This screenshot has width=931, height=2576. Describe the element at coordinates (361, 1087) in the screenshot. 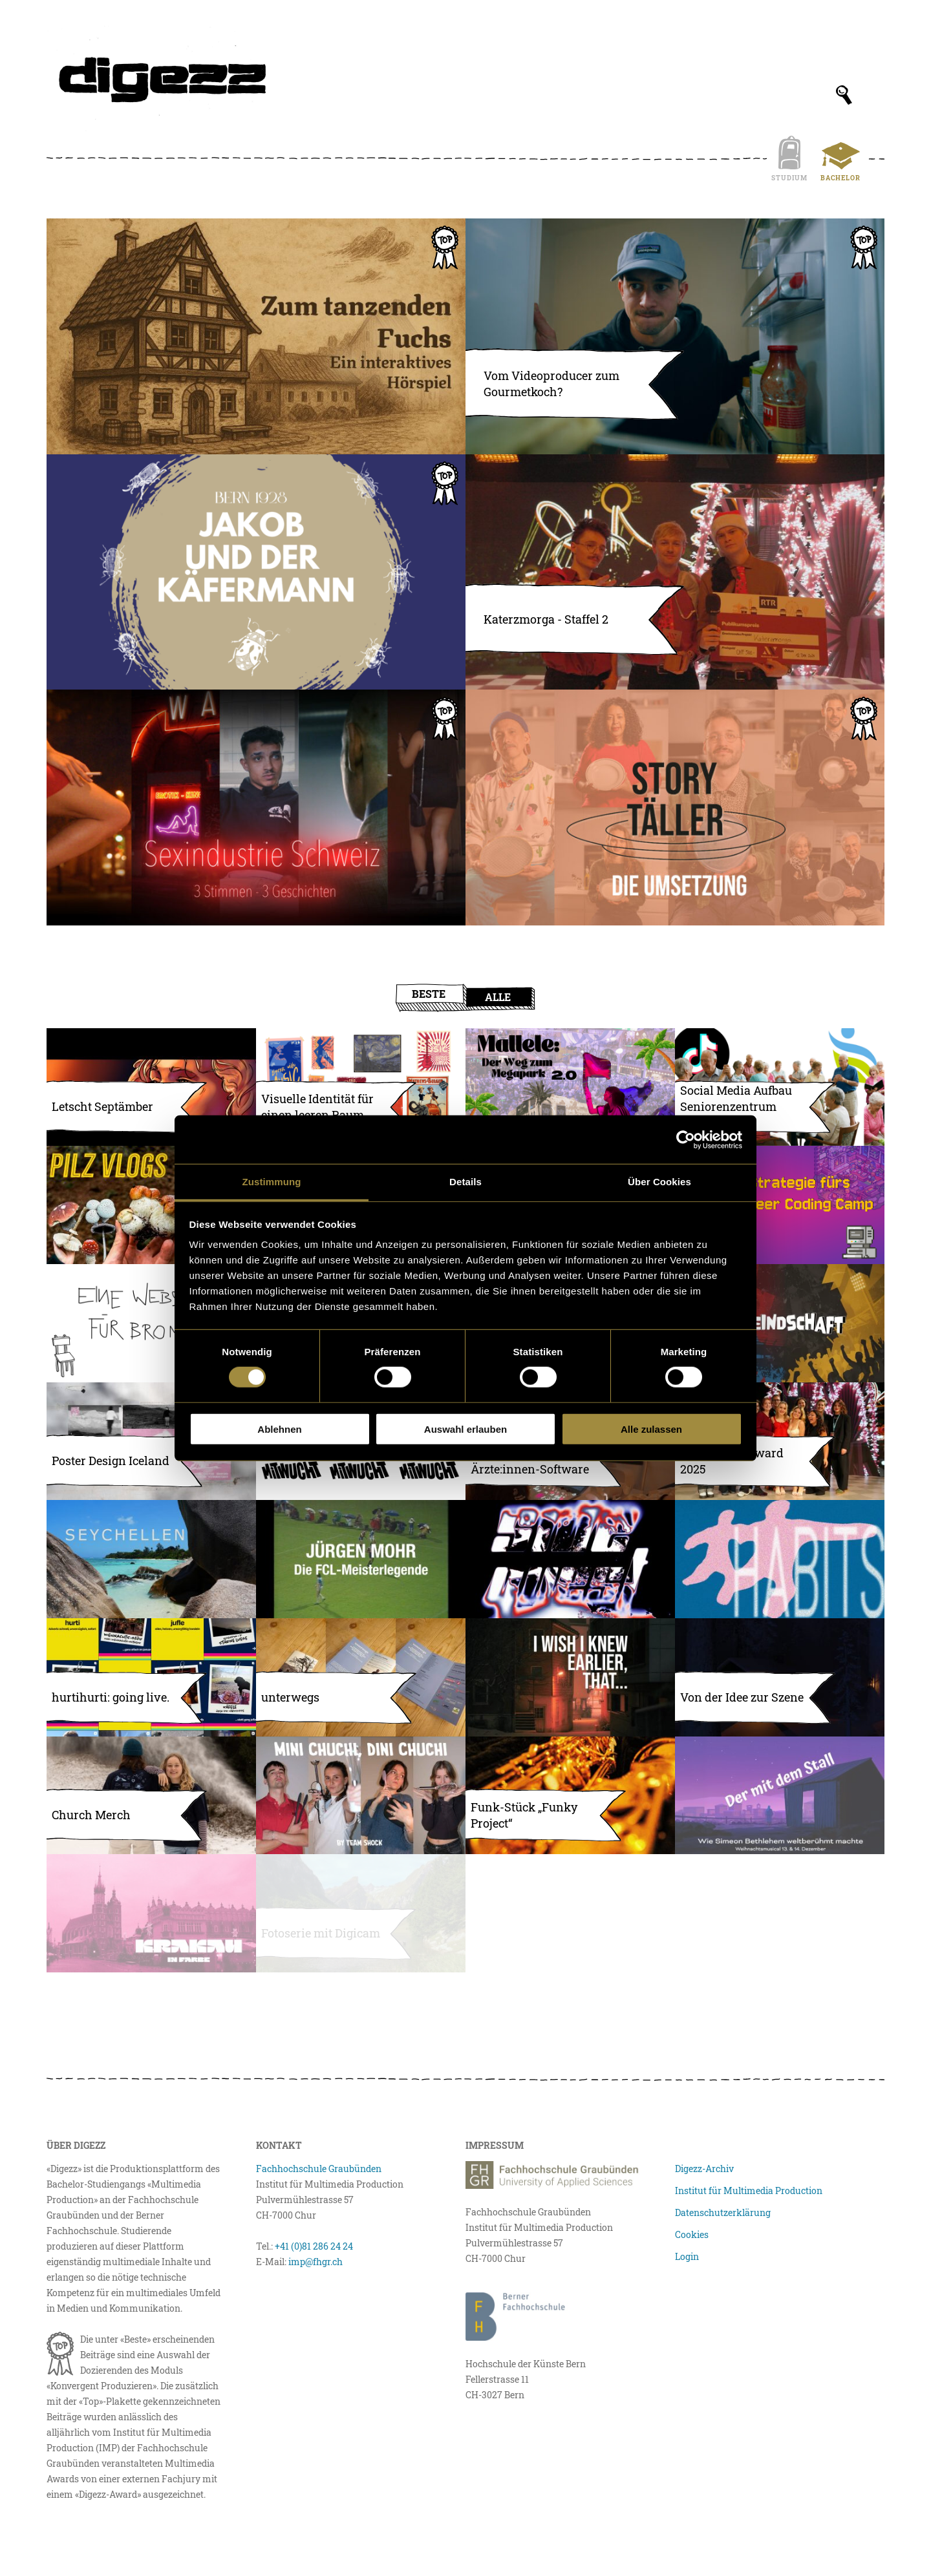

I see `[Visuelle Identität für einen leeren Raum (Bilder skalieren/komprimieren)]` at that location.